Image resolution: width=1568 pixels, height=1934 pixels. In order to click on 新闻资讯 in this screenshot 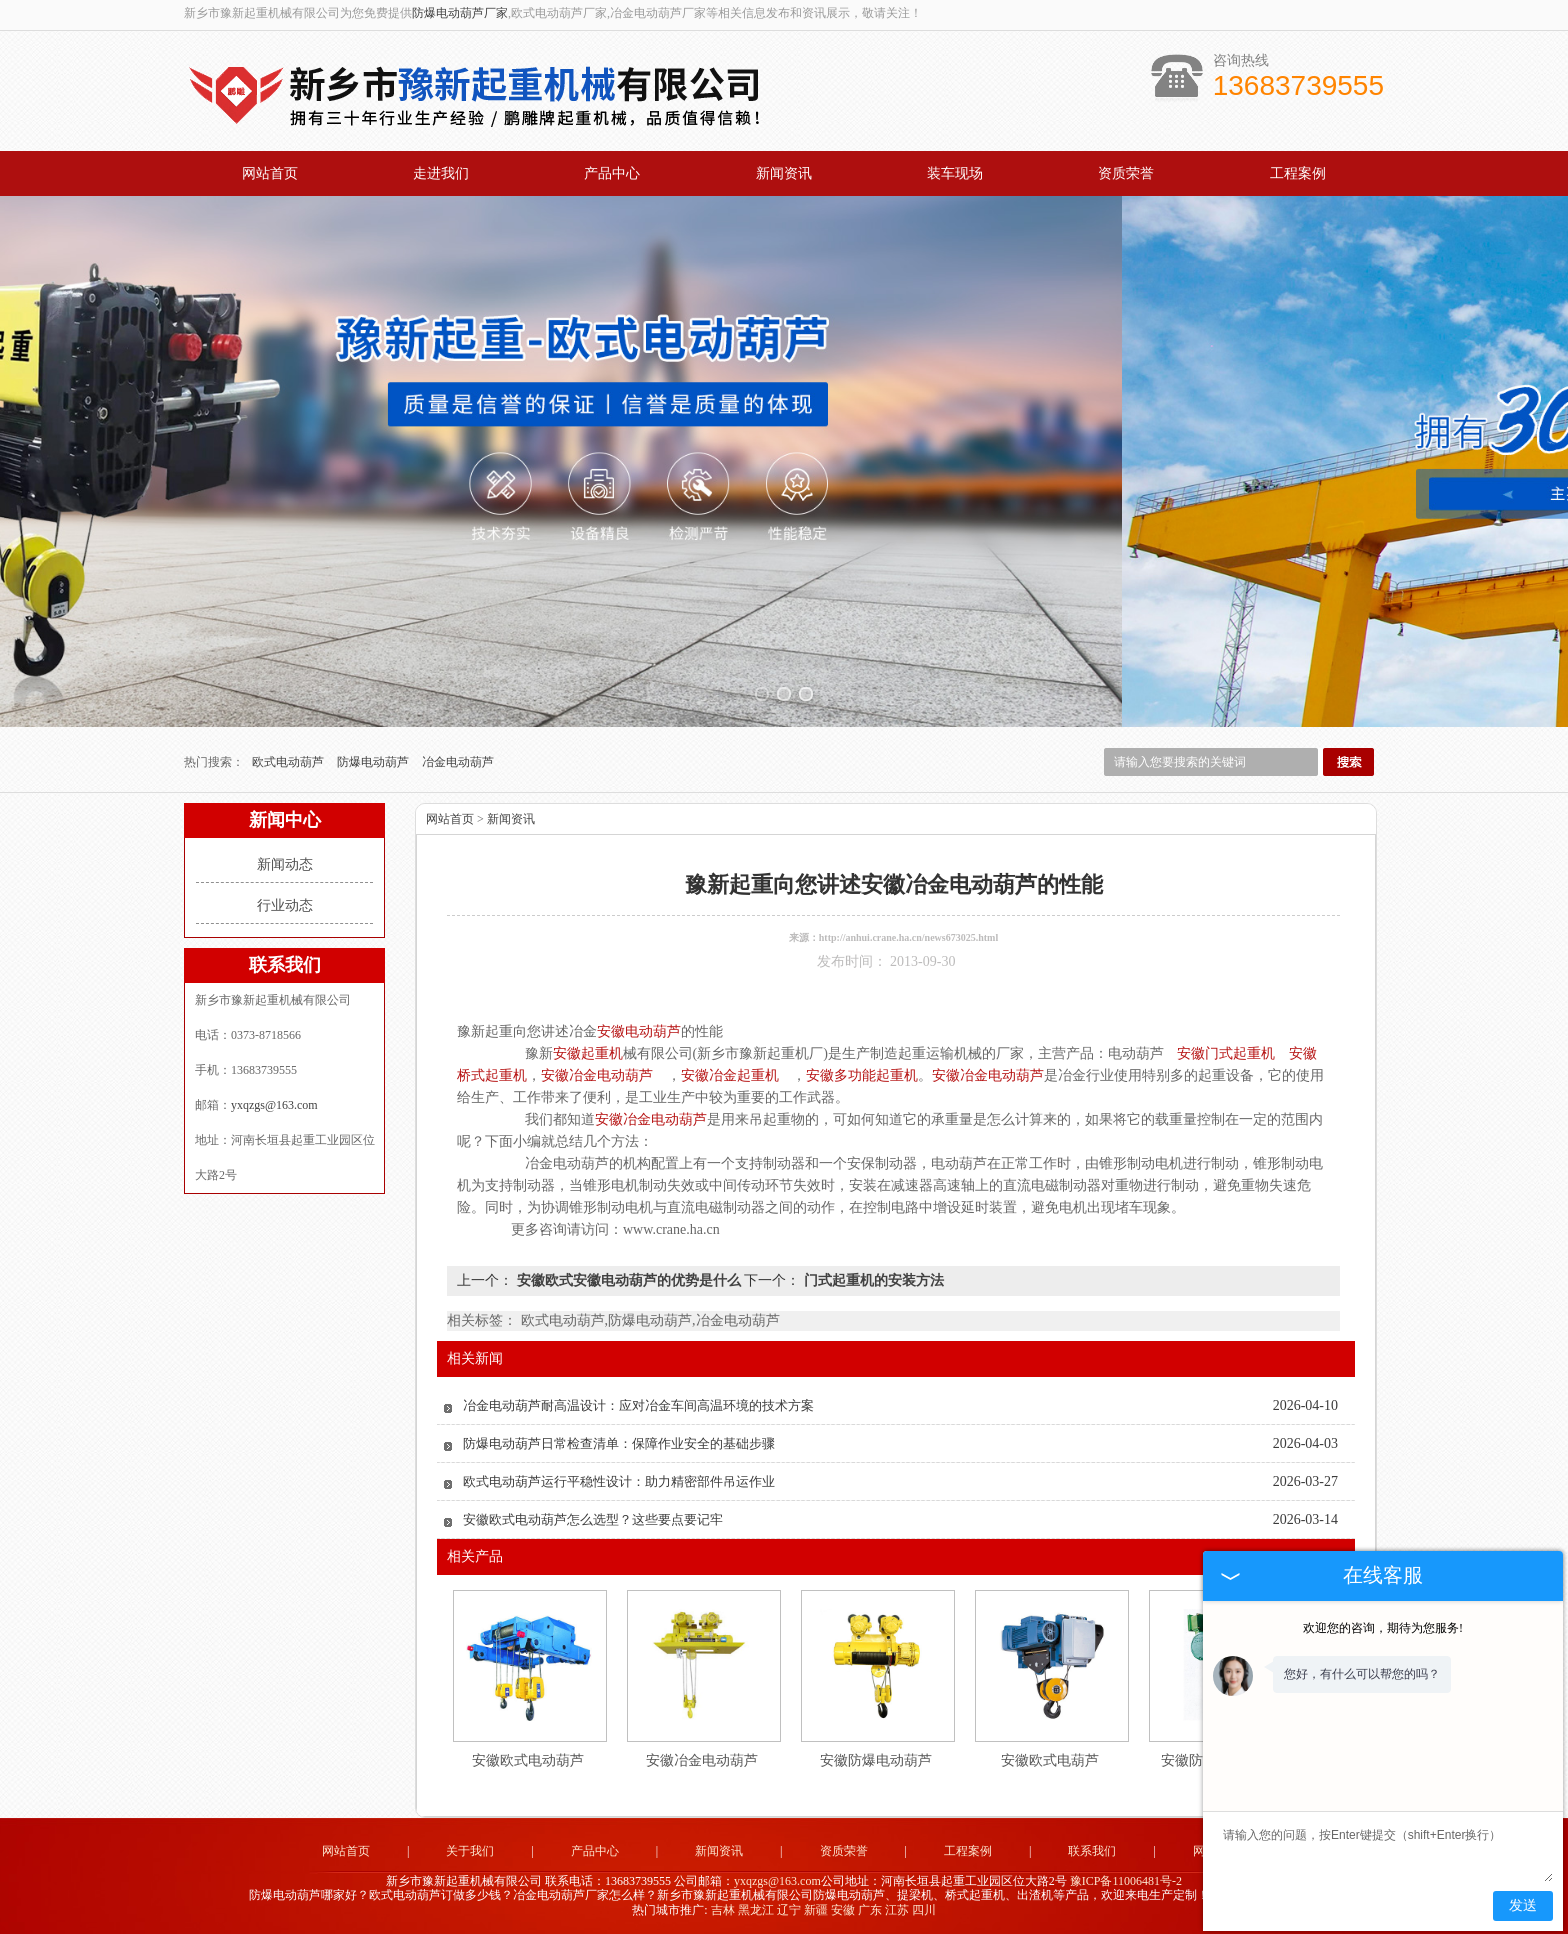, I will do `click(784, 173)`.